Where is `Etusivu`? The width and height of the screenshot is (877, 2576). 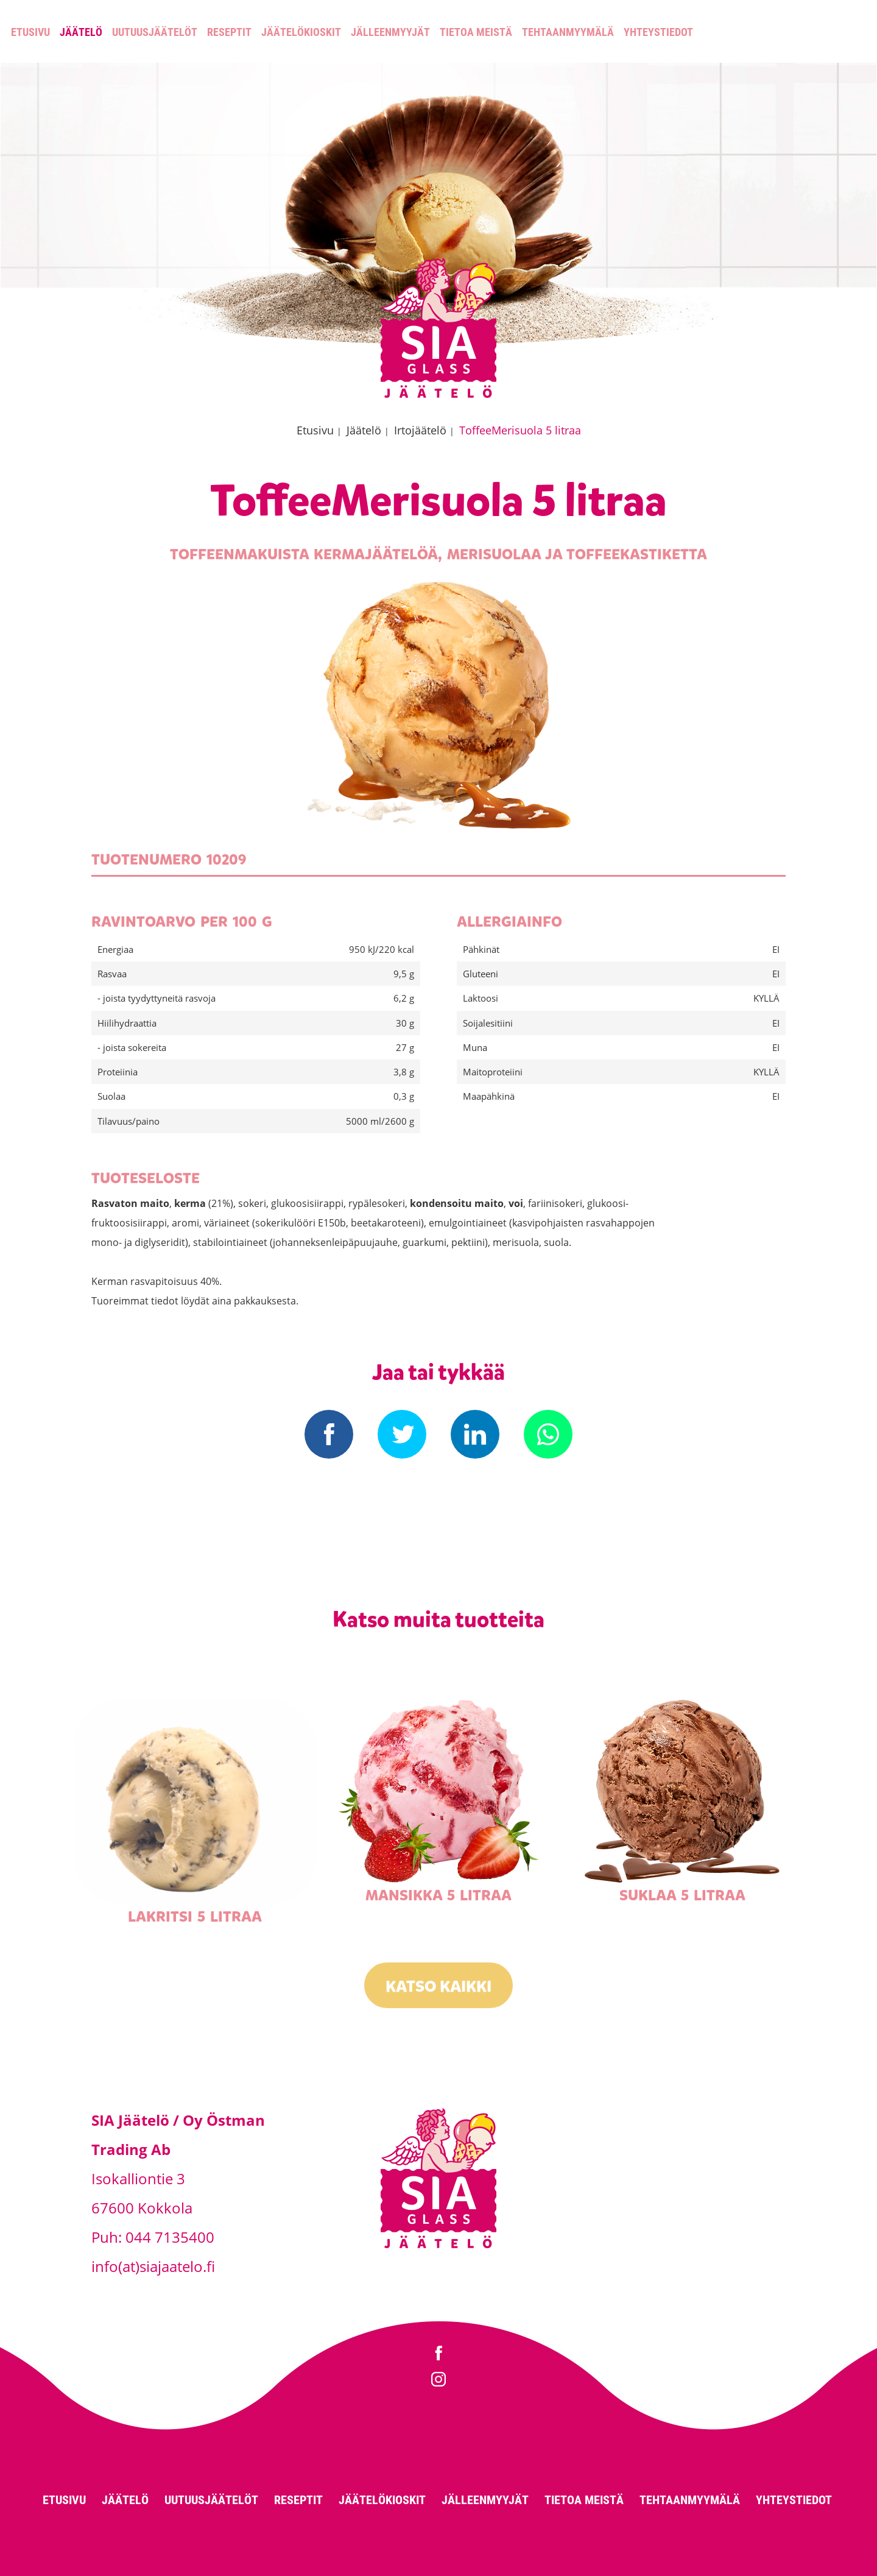 Etusivu is located at coordinates (30, 31).